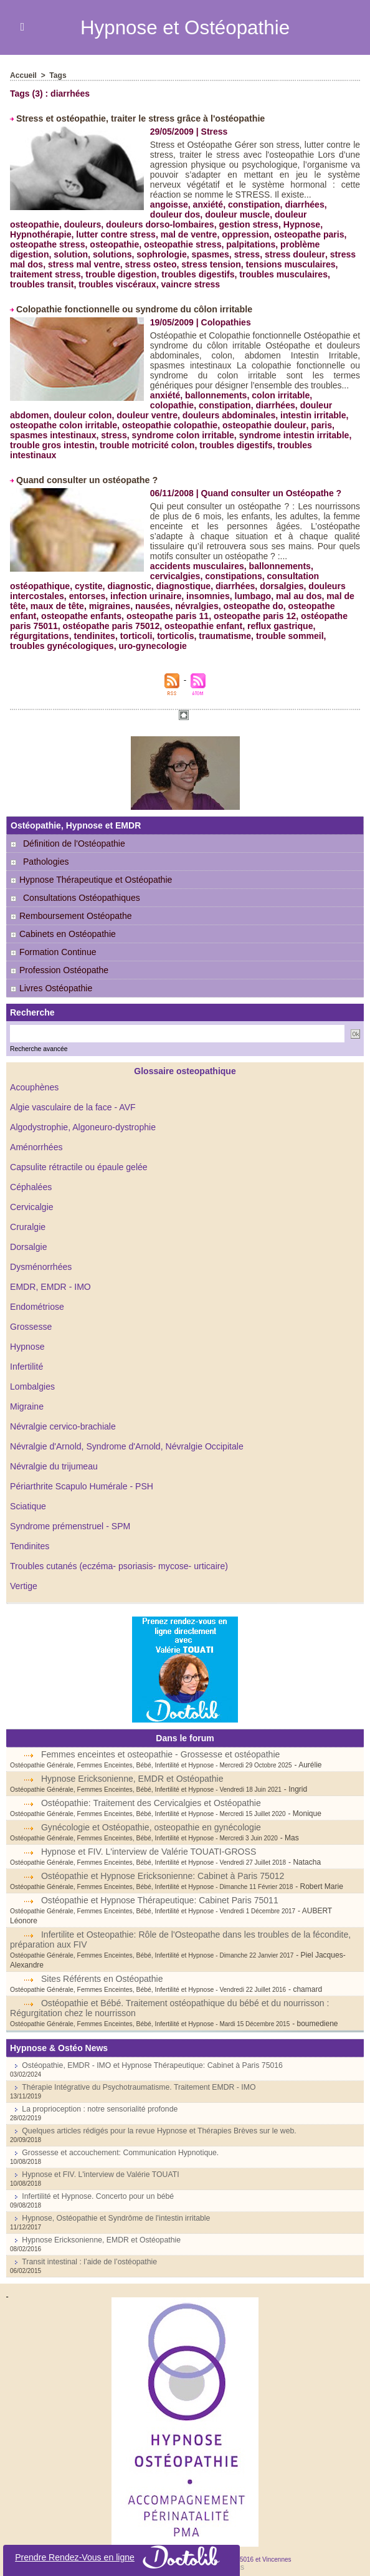 This screenshot has width=370, height=2576. I want to click on solution, so click(301, 244).